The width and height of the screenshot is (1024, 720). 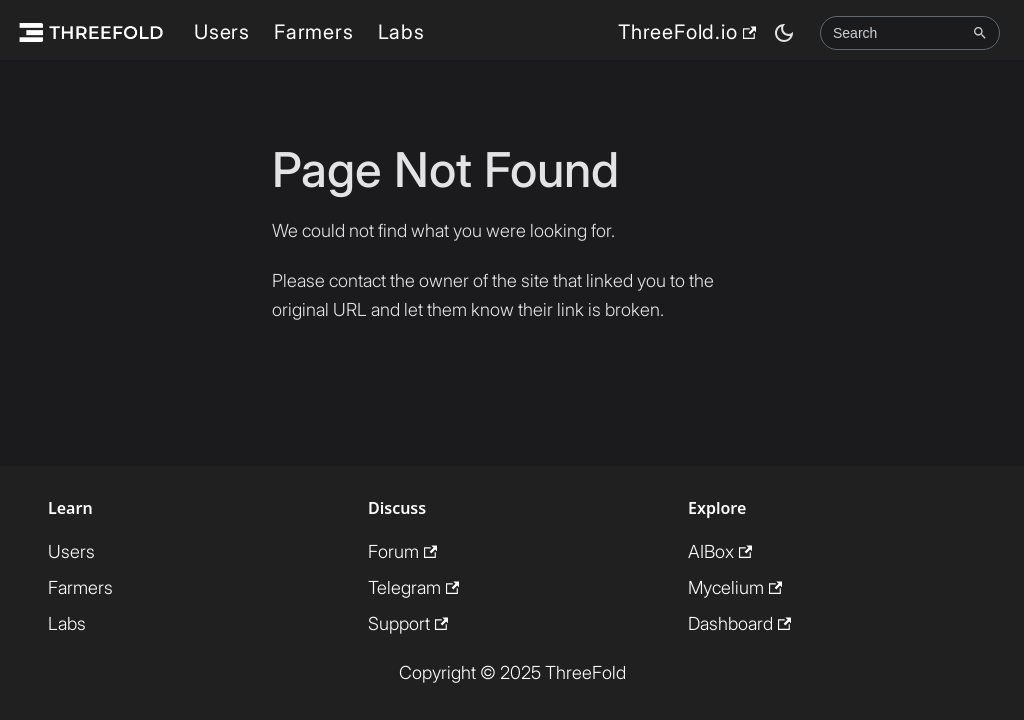 What do you see at coordinates (413, 587) in the screenshot?
I see `Telegram` at bounding box center [413, 587].